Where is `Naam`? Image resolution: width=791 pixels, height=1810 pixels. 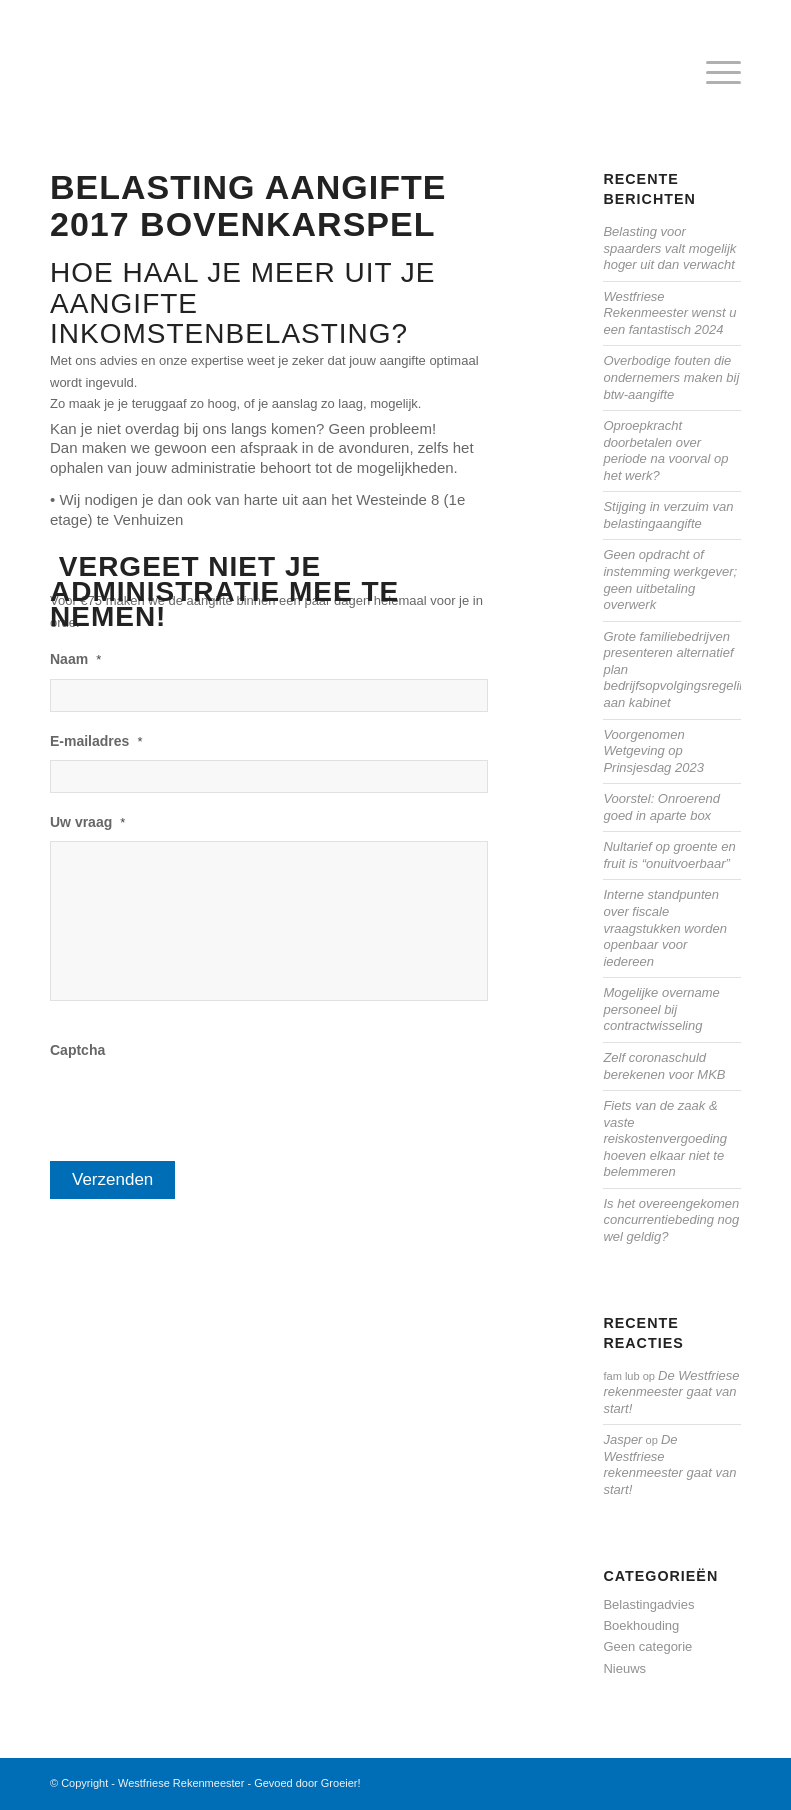 Naam is located at coordinates (75, 659).